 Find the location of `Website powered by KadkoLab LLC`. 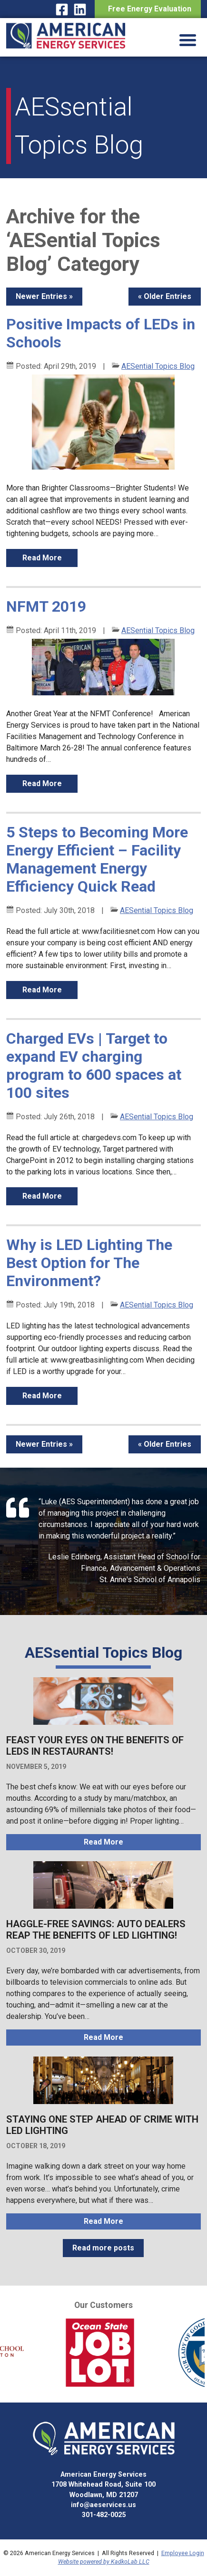

Website powered by KadkoLab LLC is located at coordinates (103, 2561).